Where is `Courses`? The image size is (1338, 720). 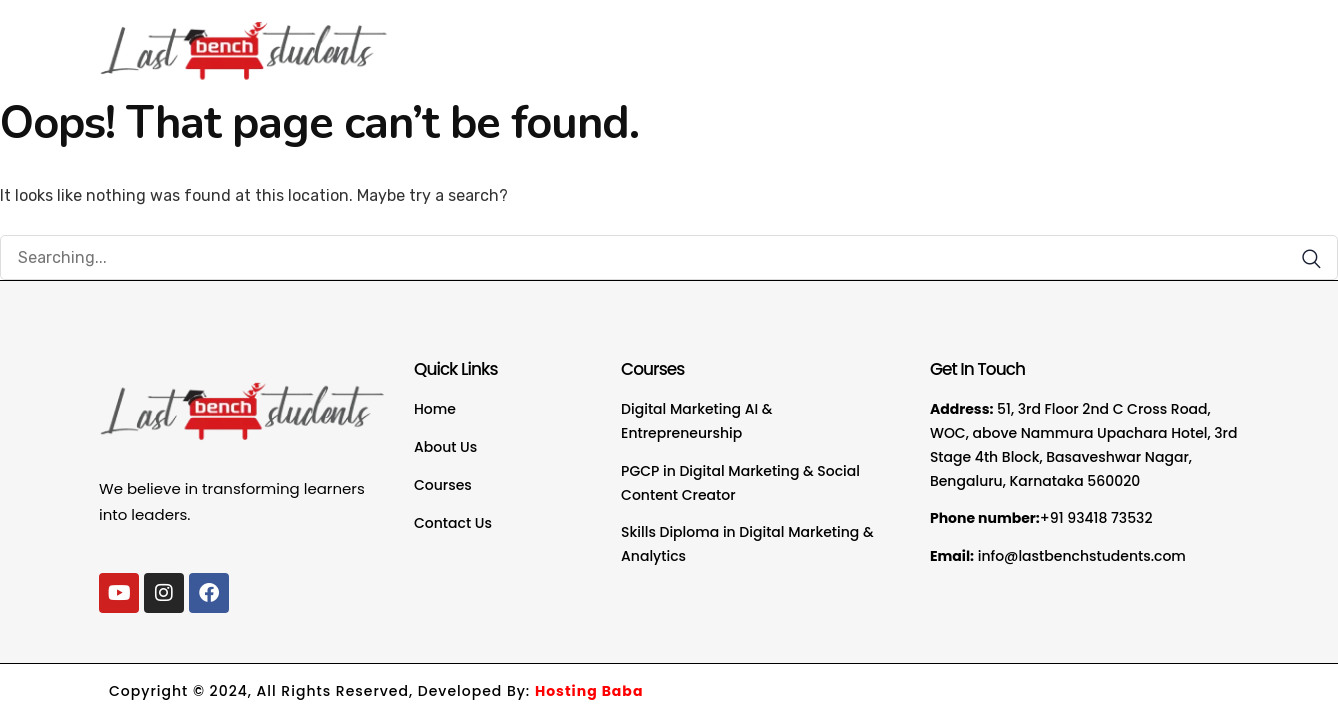 Courses is located at coordinates (920, 39).